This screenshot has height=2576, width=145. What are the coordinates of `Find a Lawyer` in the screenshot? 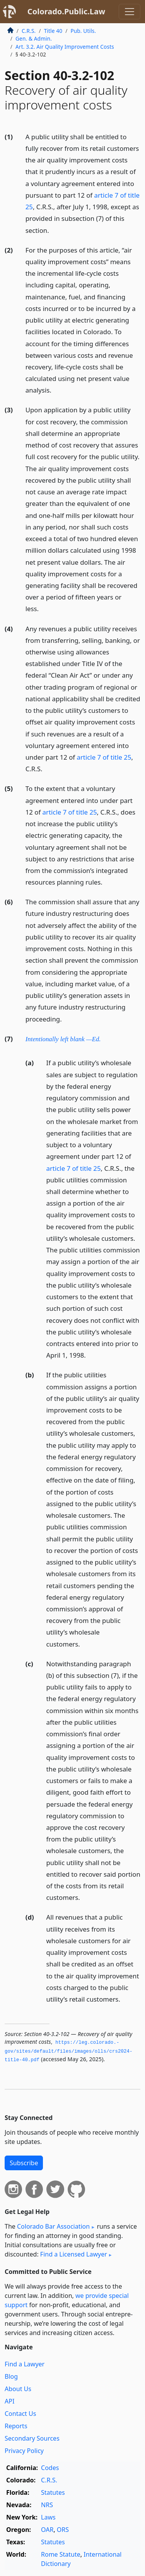 It's located at (24, 2364).